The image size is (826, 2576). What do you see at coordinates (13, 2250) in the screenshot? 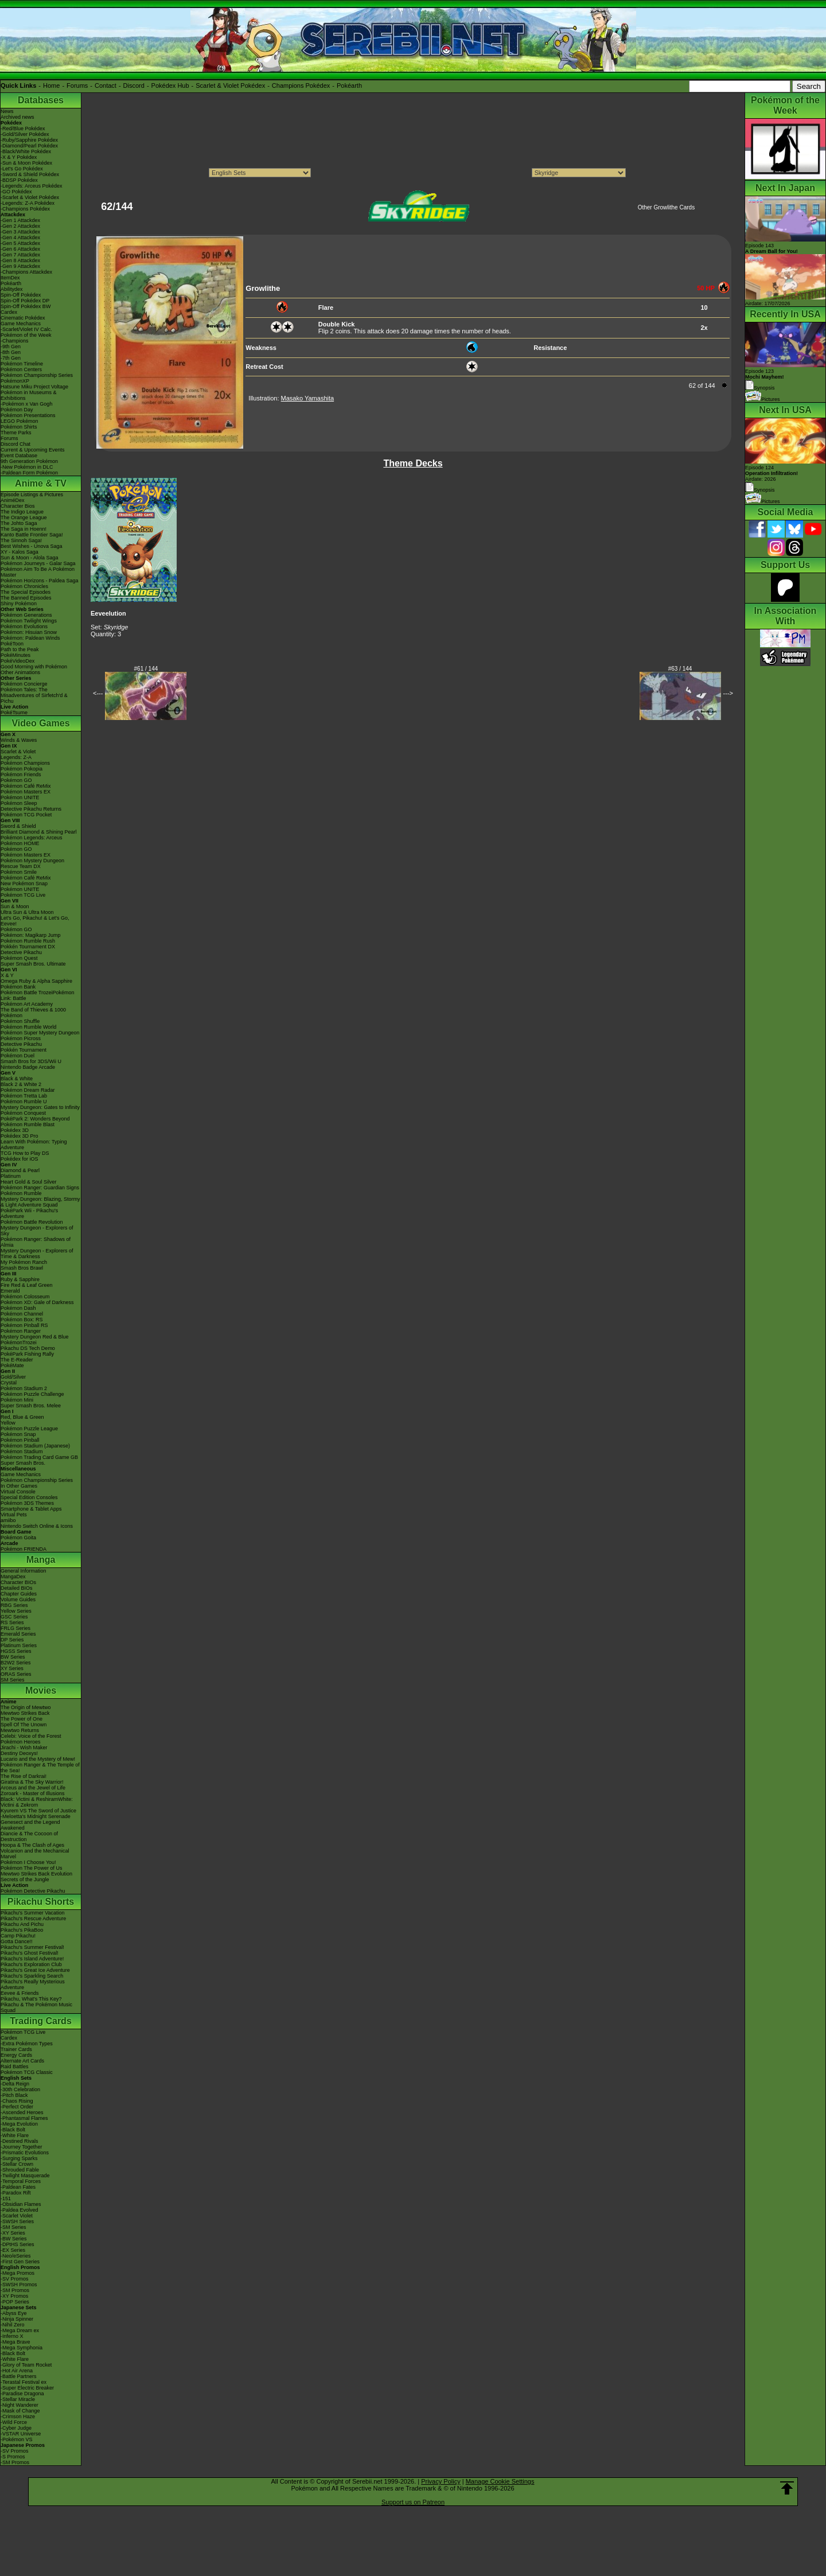
I see `-EX Series` at bounding box center [13, 2250].